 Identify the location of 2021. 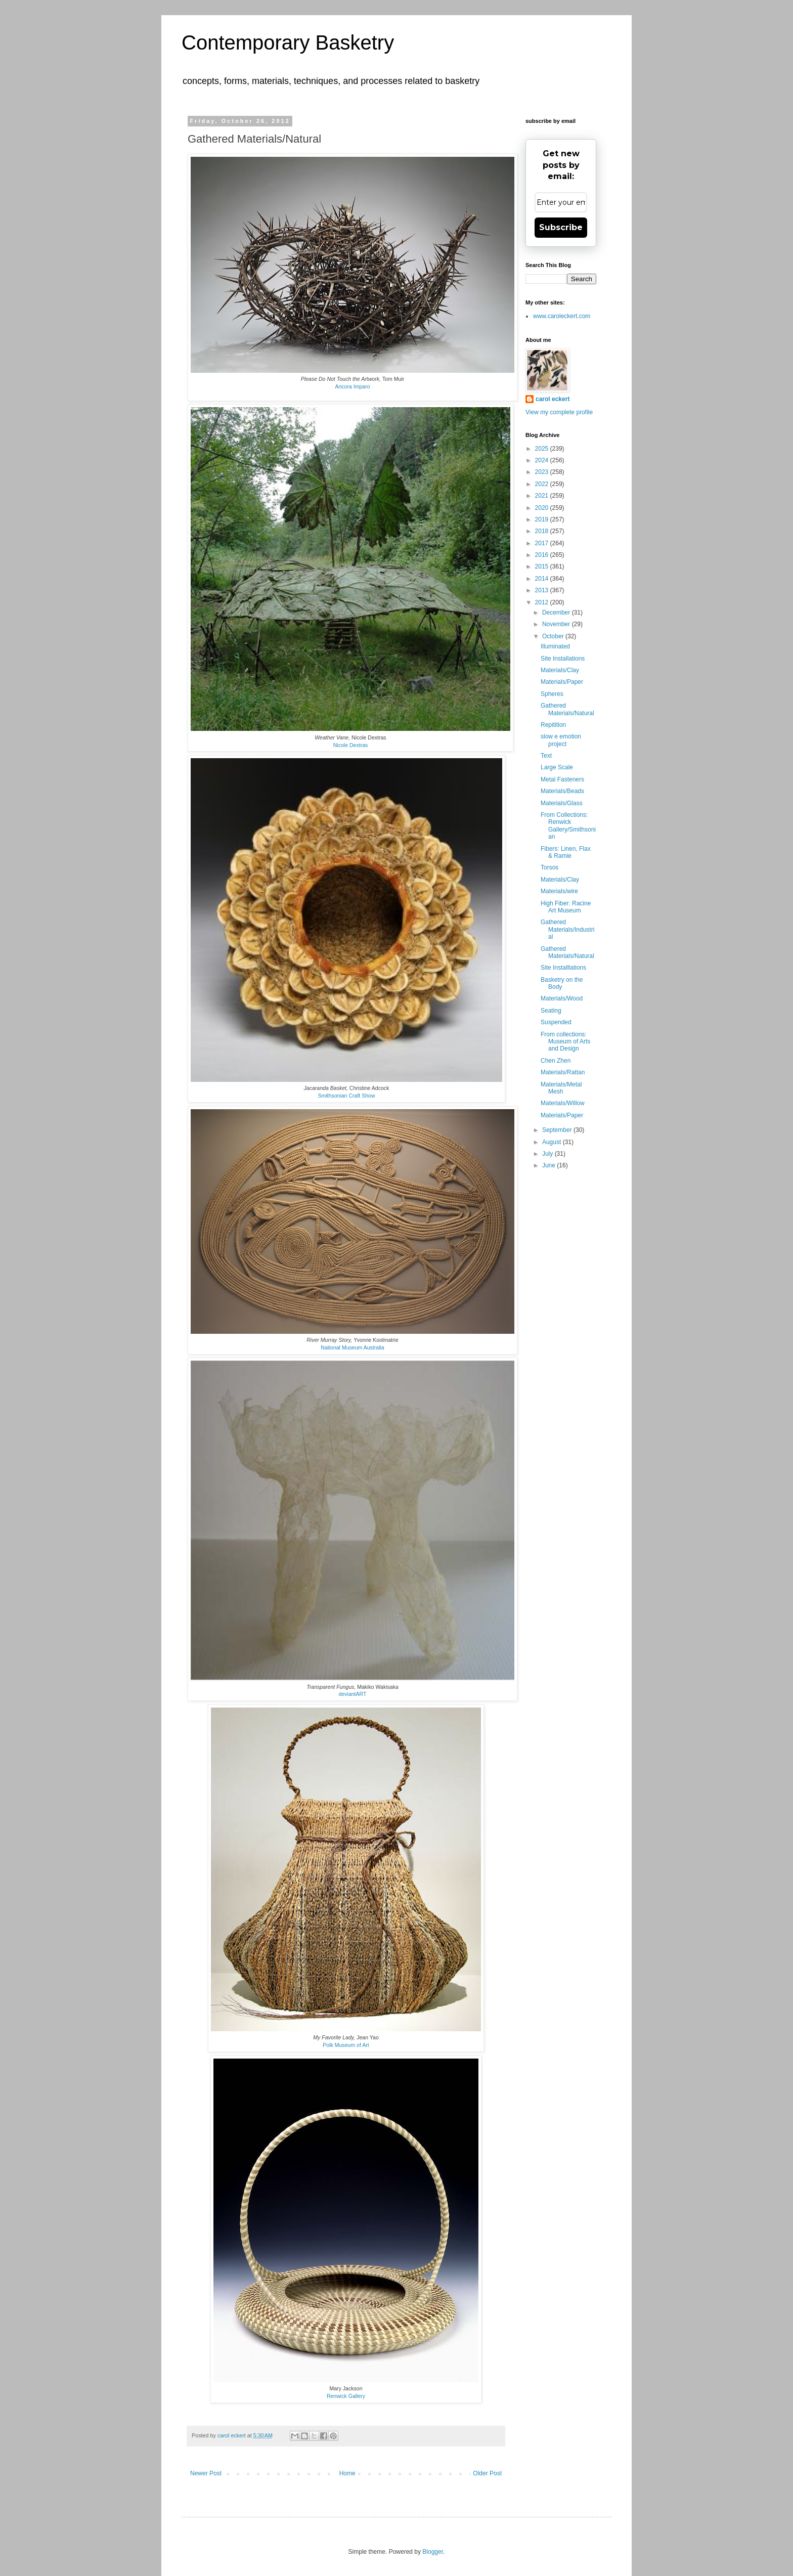
(542, 495).